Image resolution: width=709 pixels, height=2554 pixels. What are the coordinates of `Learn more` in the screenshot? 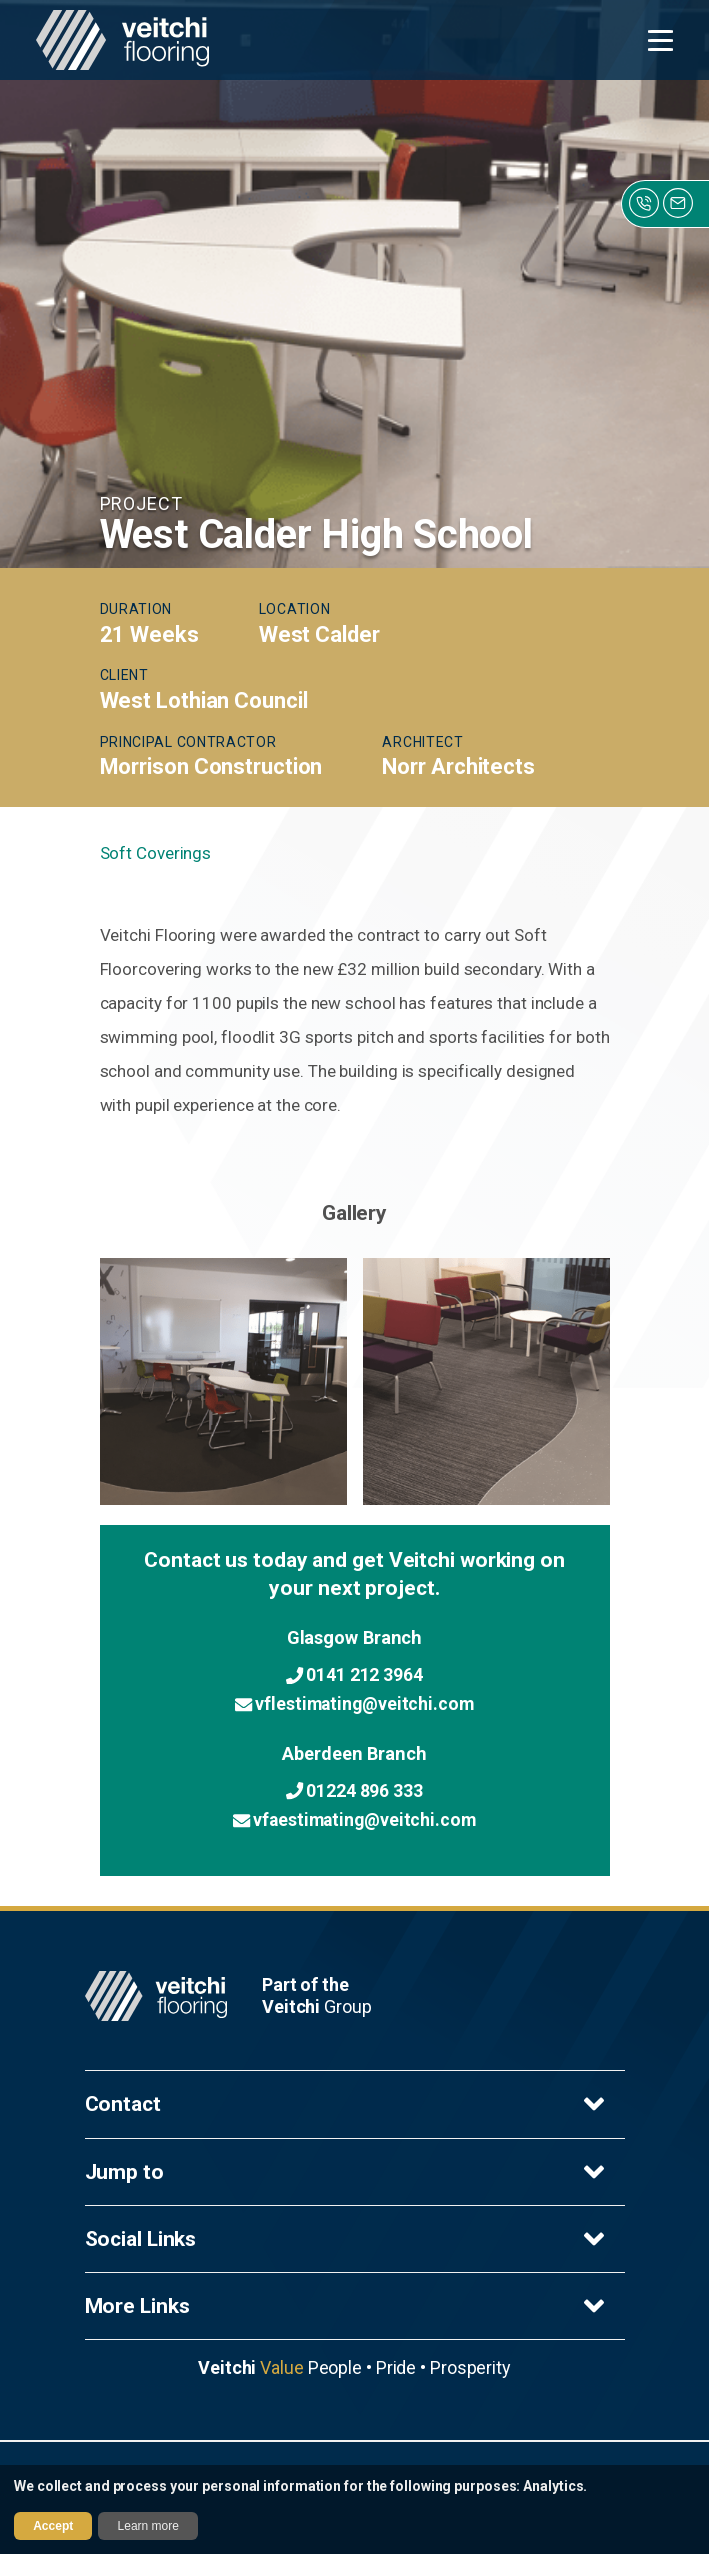 It's located at (148, 2526).